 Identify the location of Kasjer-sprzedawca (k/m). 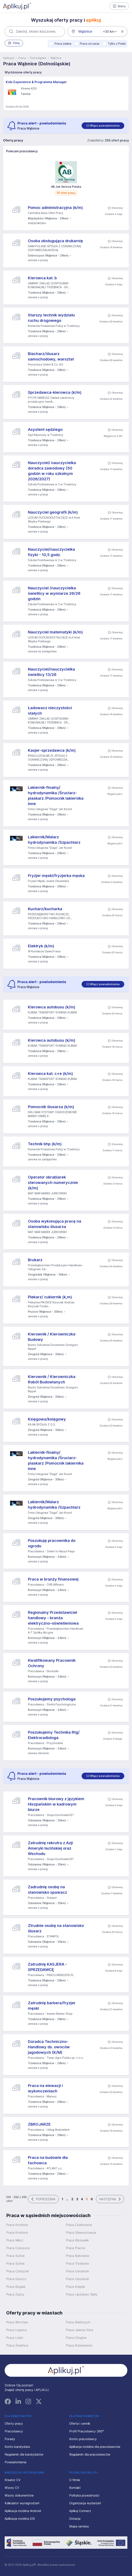
(52, 750).